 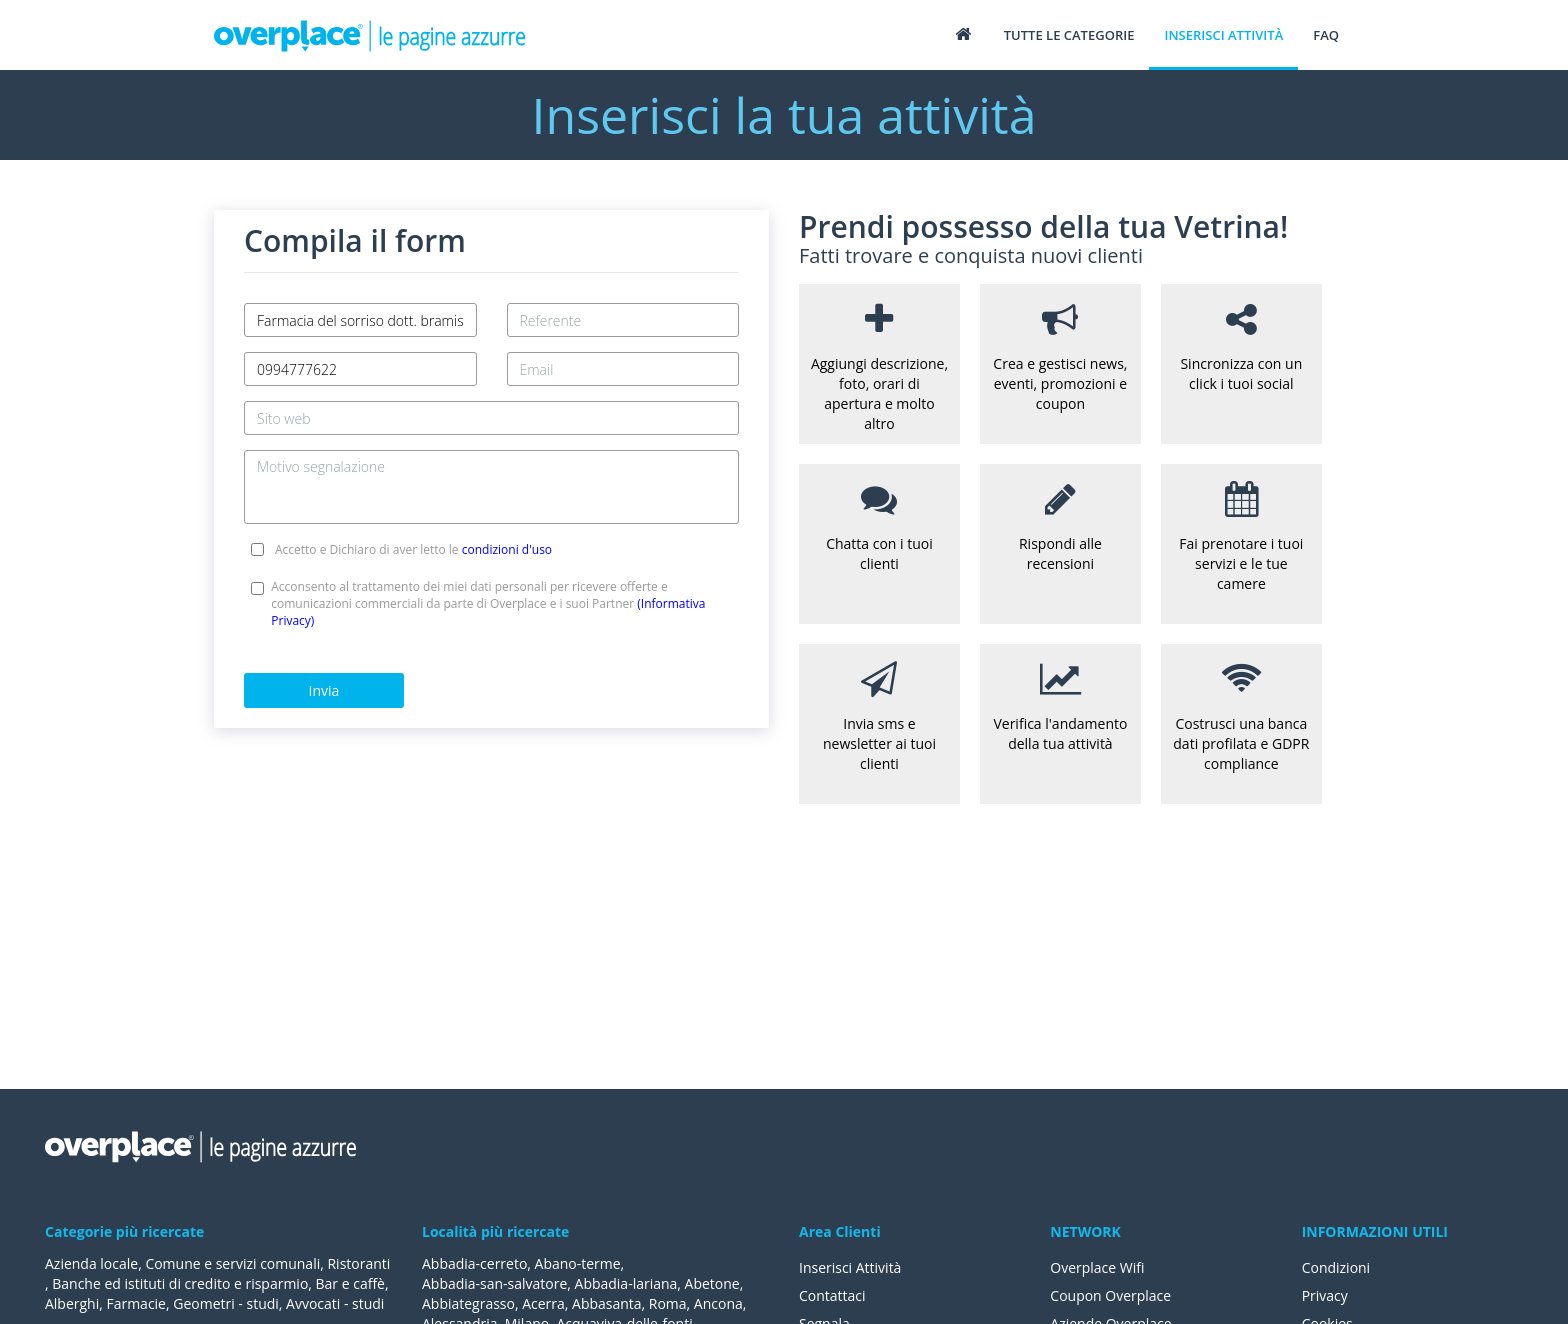 I want to click on Inserisci attività, so click(x=1223, y=35).